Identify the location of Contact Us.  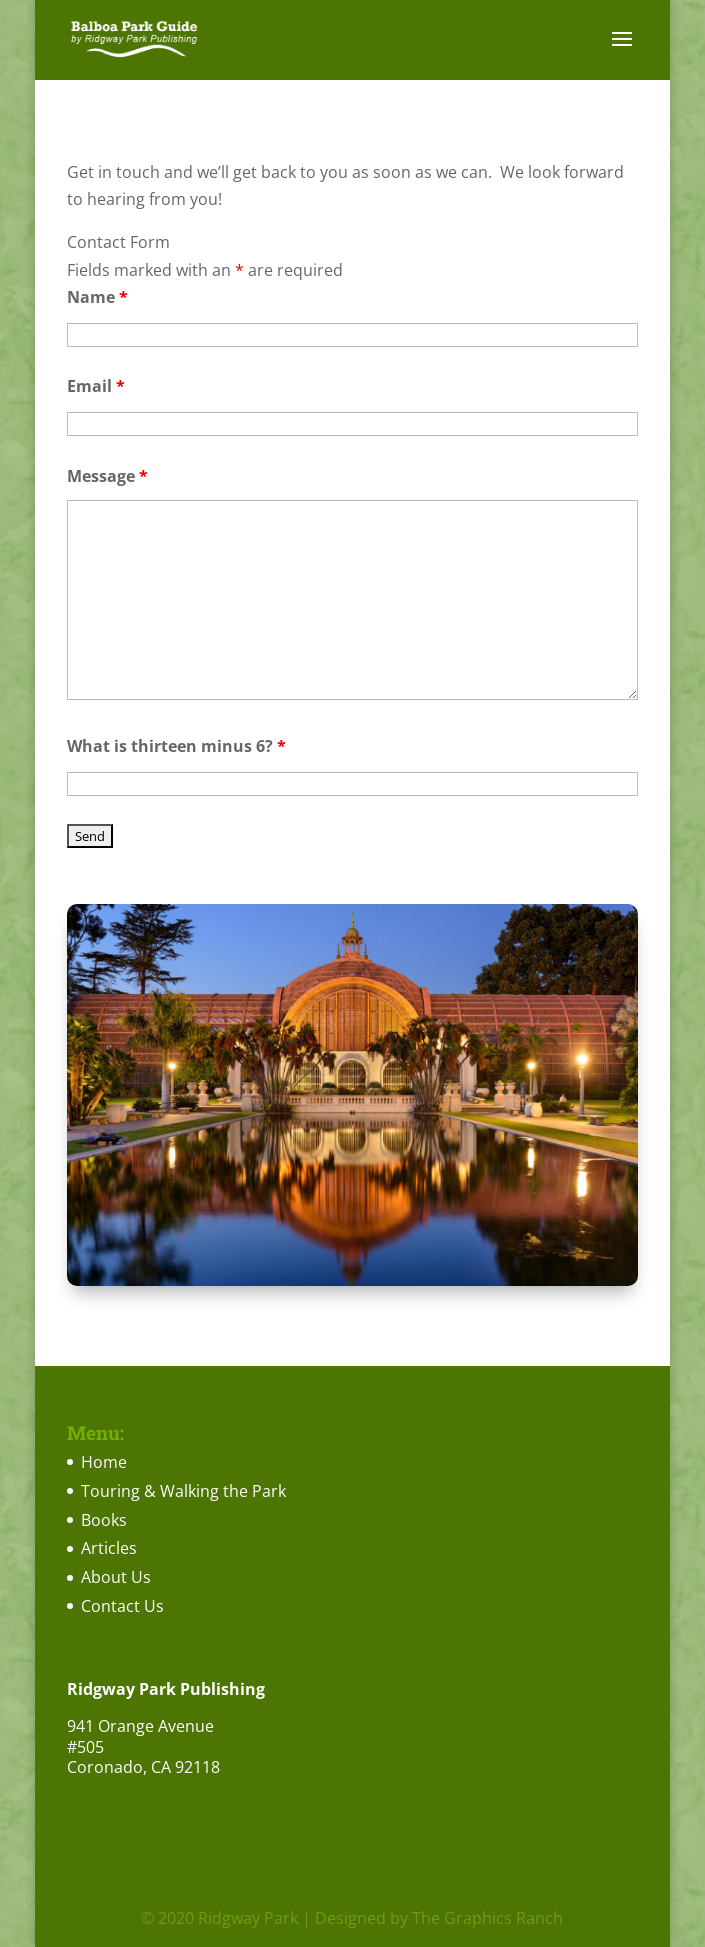
(122, 1606).